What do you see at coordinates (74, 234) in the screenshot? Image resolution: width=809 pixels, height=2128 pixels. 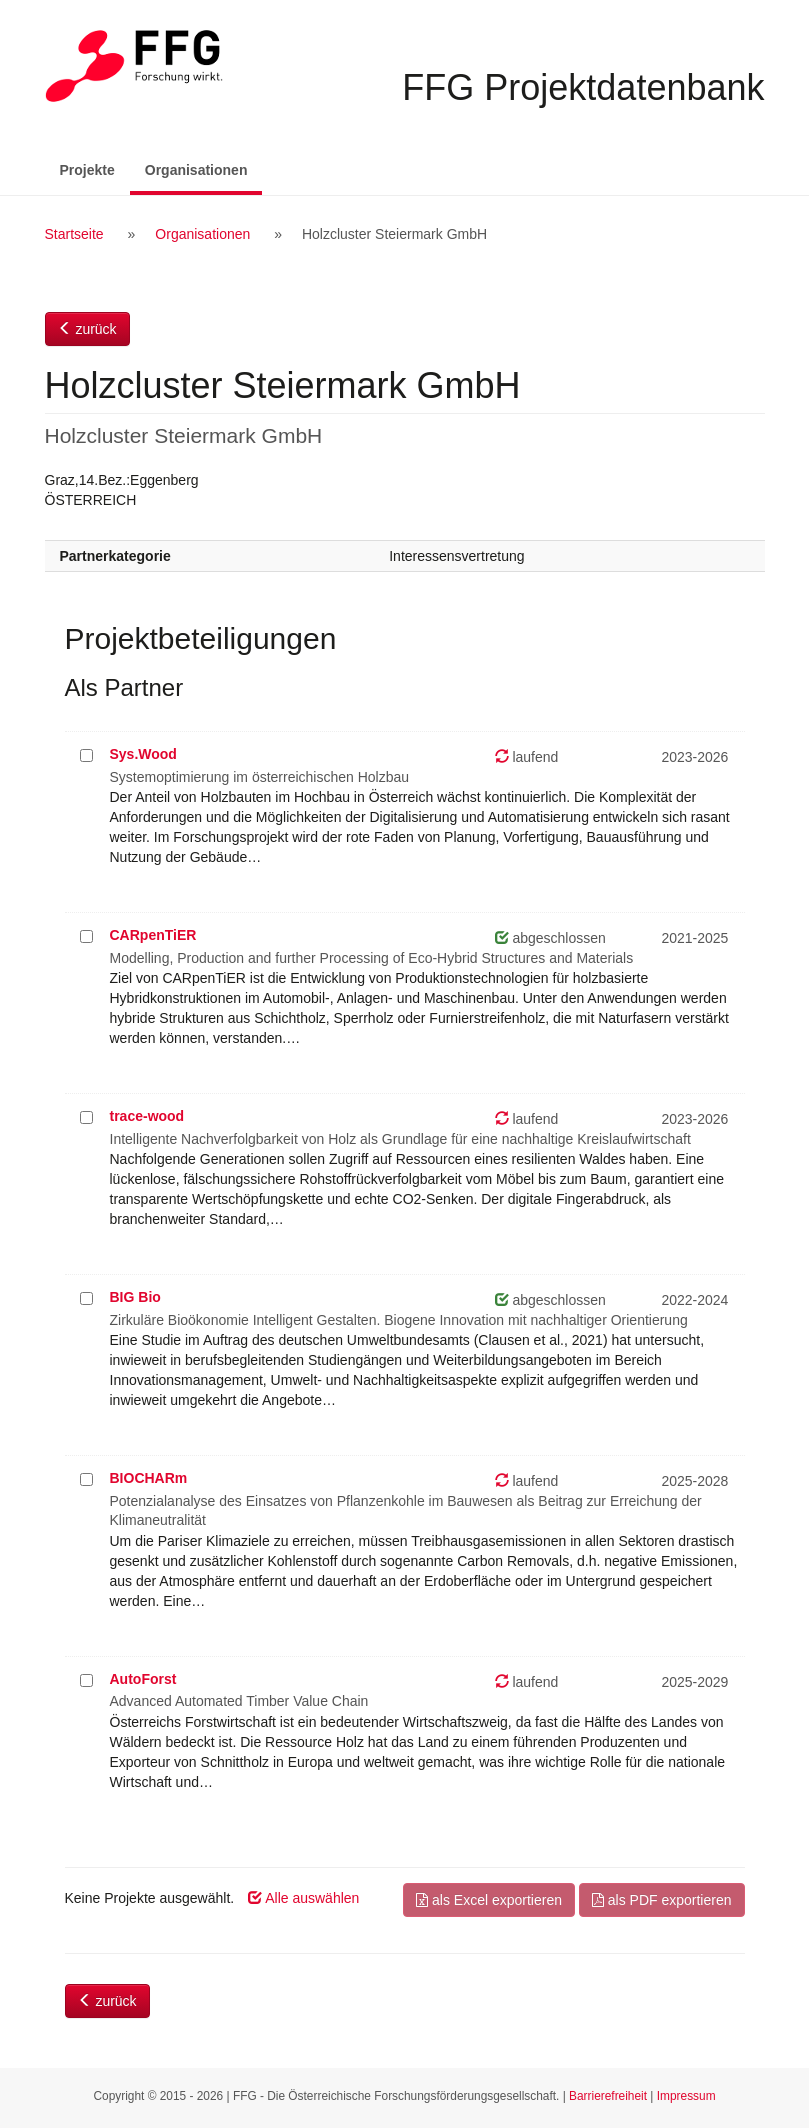 I see `Startseite` at bounding box center [74, 234].